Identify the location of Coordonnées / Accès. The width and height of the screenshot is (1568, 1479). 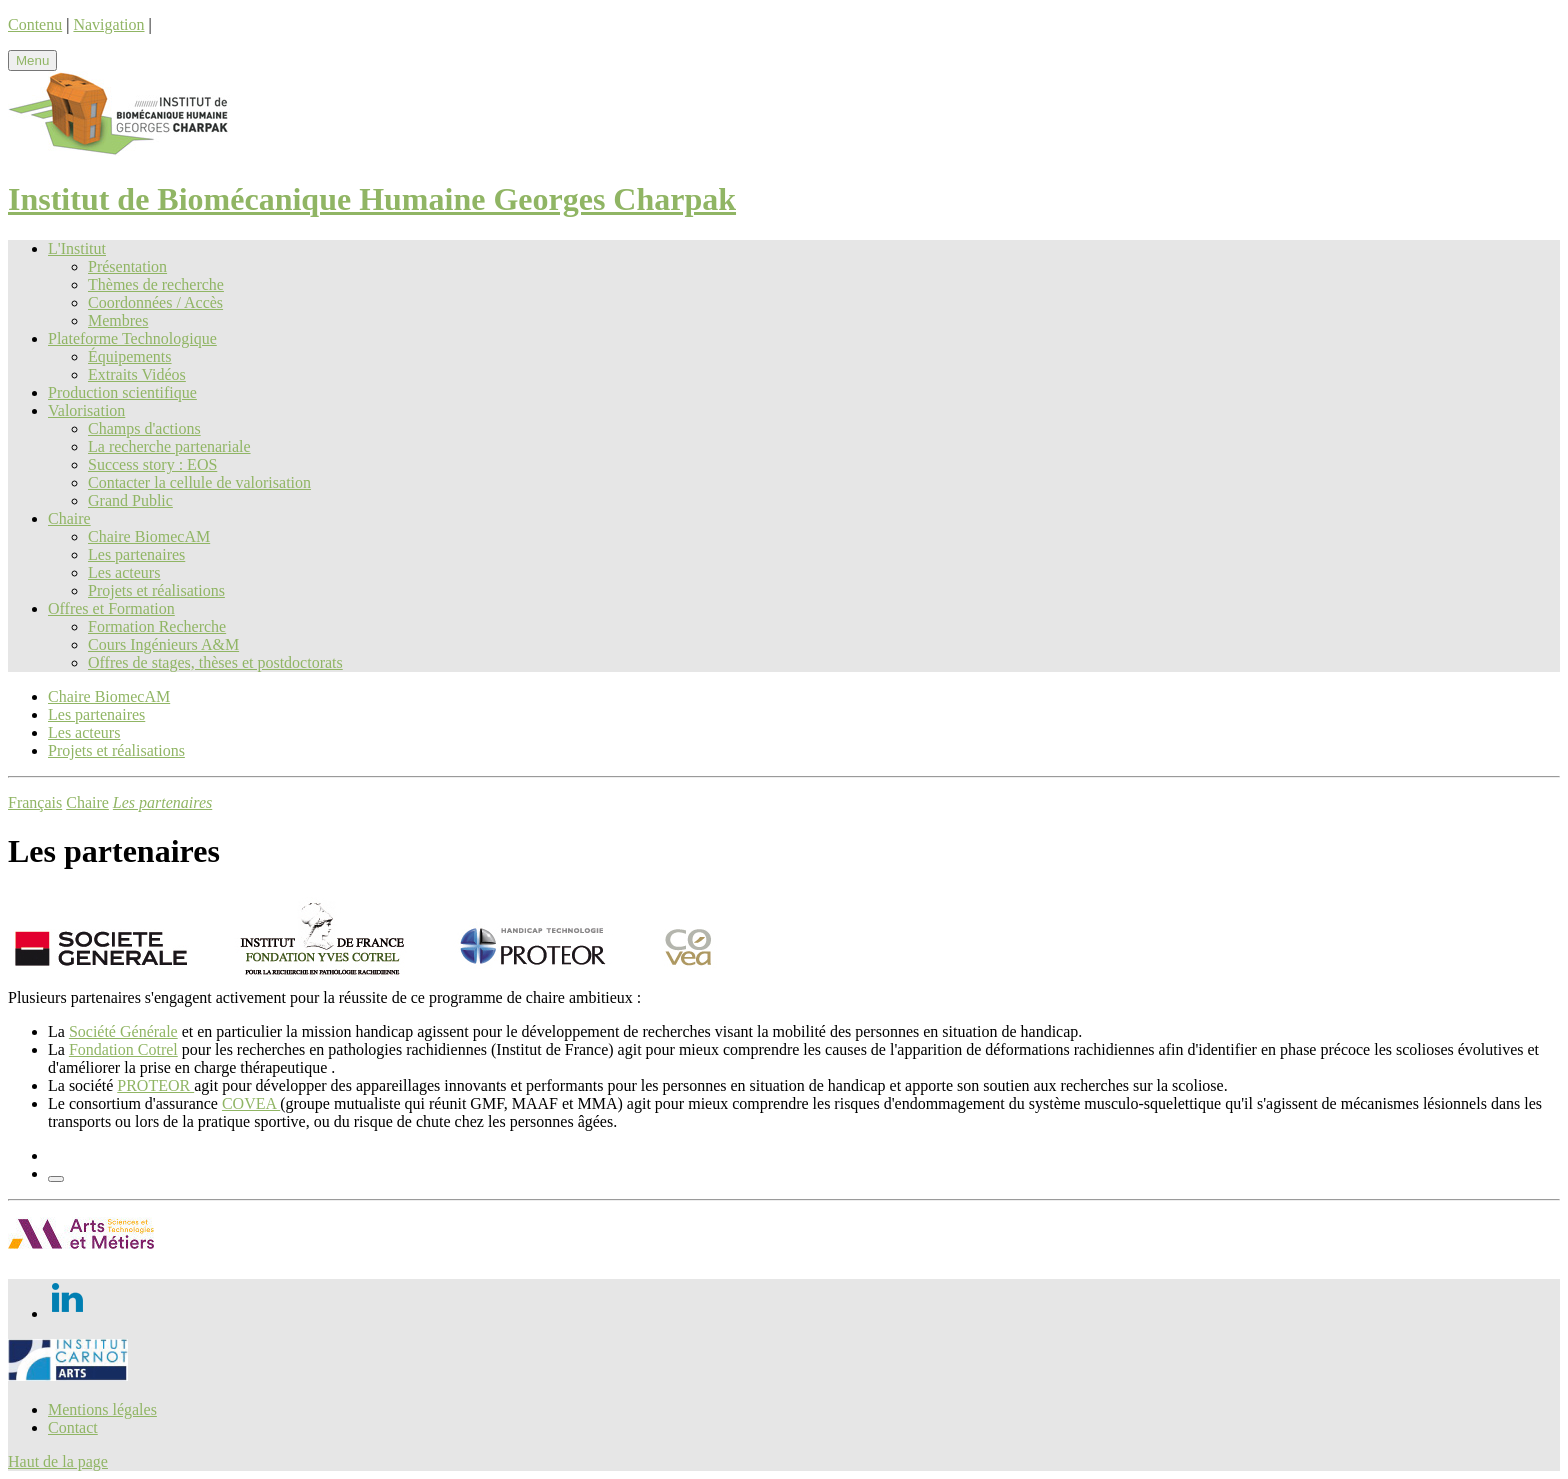
(155, 302).